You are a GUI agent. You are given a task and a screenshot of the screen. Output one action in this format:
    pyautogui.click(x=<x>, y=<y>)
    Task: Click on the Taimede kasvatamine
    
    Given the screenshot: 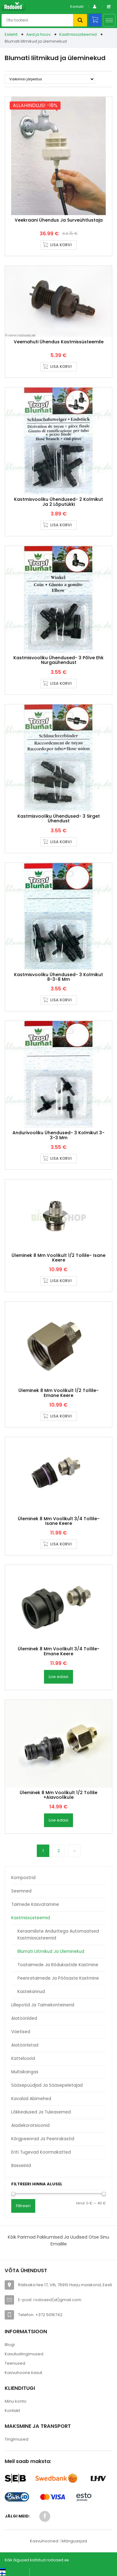 What is the action you would take?
    pyautogui.click(x=35, y=1904)
    